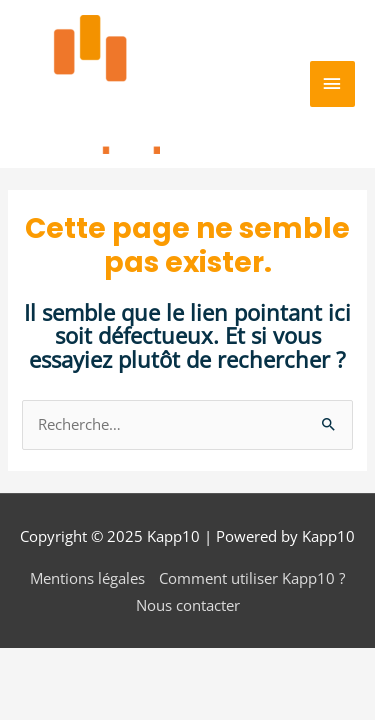 The width and height of the screenshot is (375, 720). Describe the element at coordinates (188, 605) in the screenshot. I see `Nous contacter` at that location.